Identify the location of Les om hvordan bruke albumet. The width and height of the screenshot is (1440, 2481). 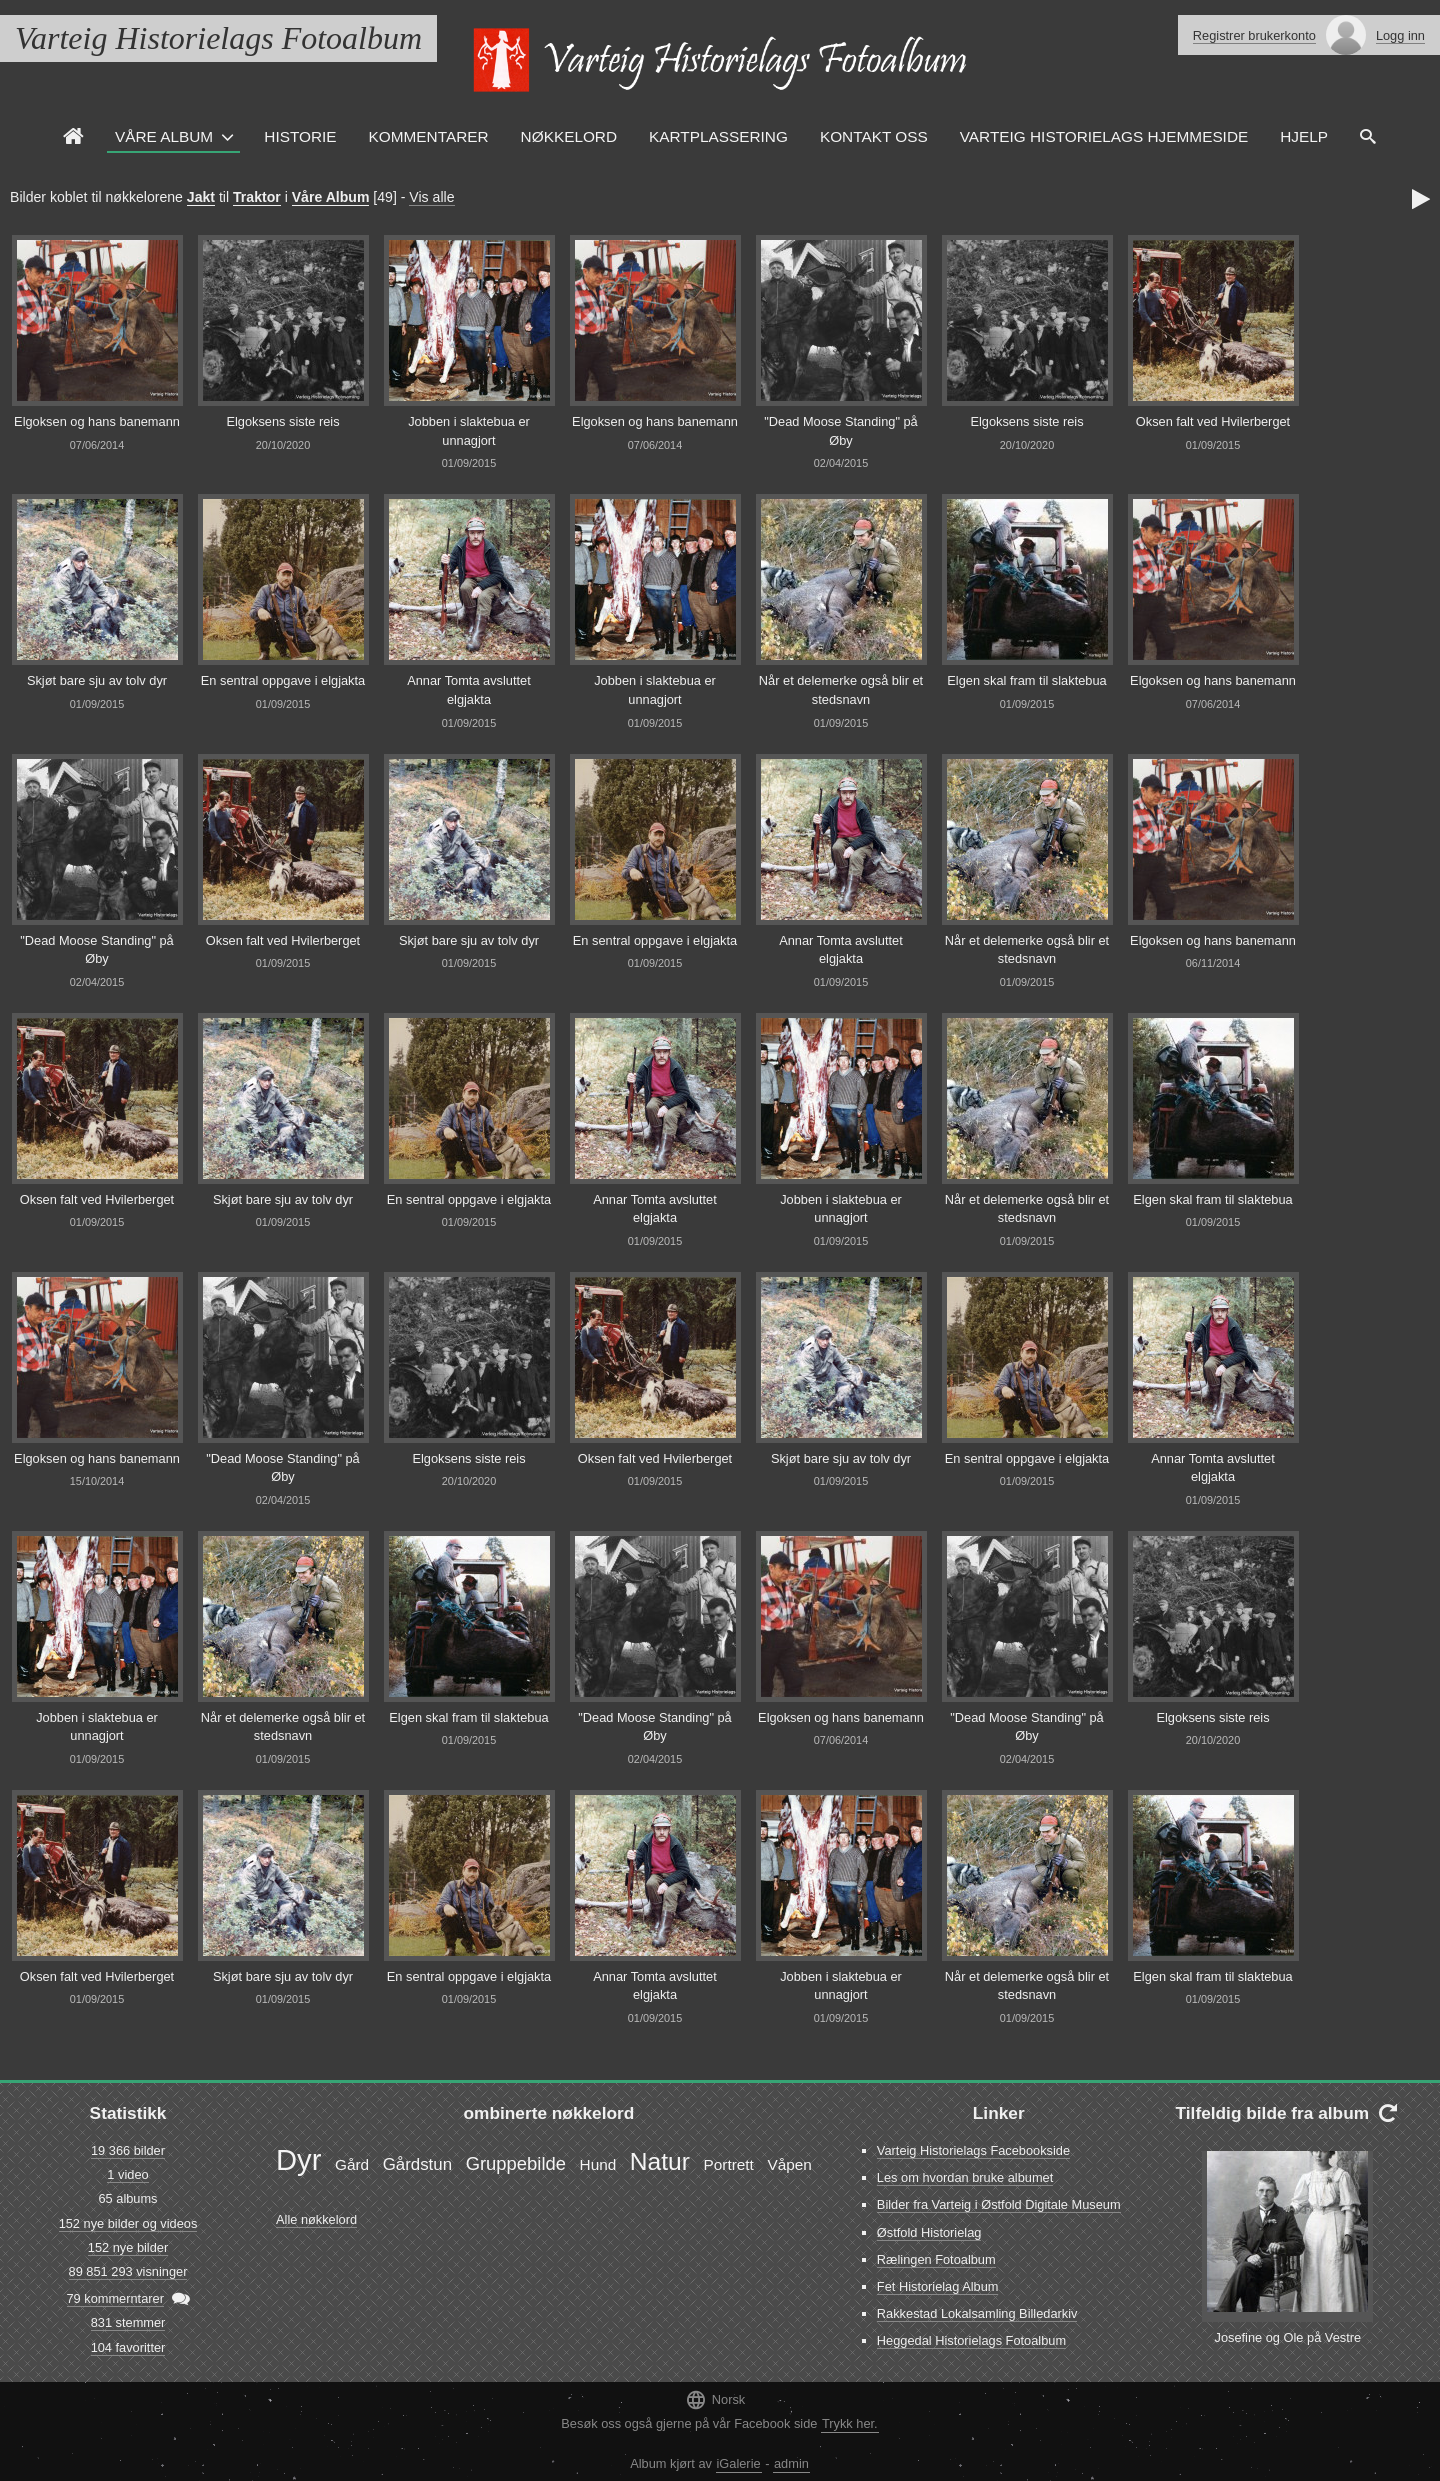
(965, 2177).